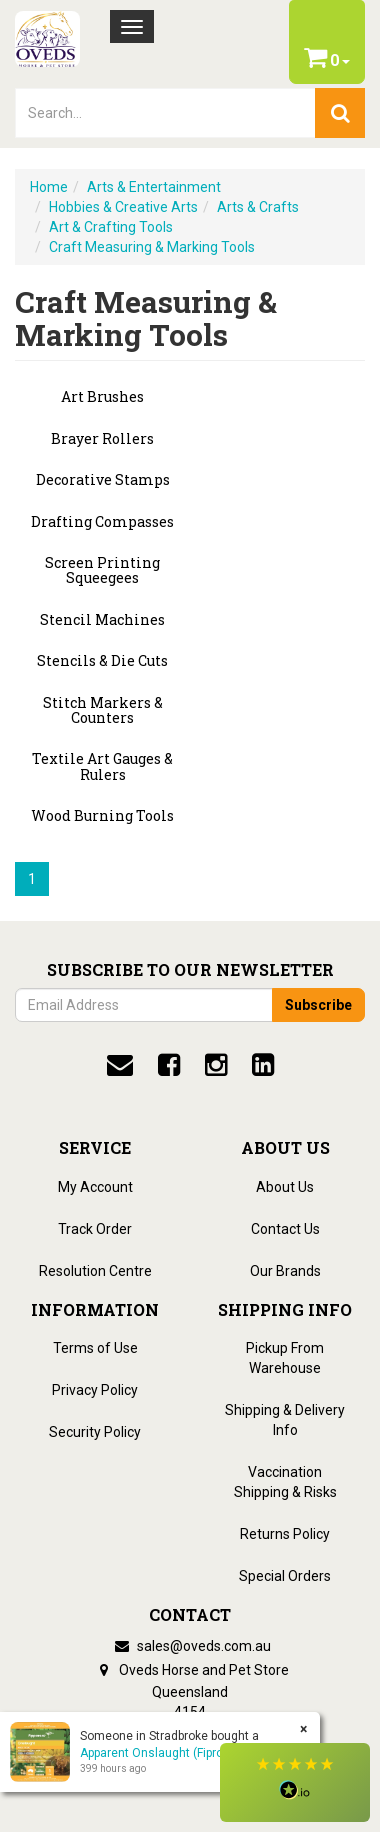 The height and width of the screenshot is (1832, 380). What do you see at coordinates (123, 207) in the screenshot?
I see `Hobbies & Creative Arts` at bounding box center [123, 207].